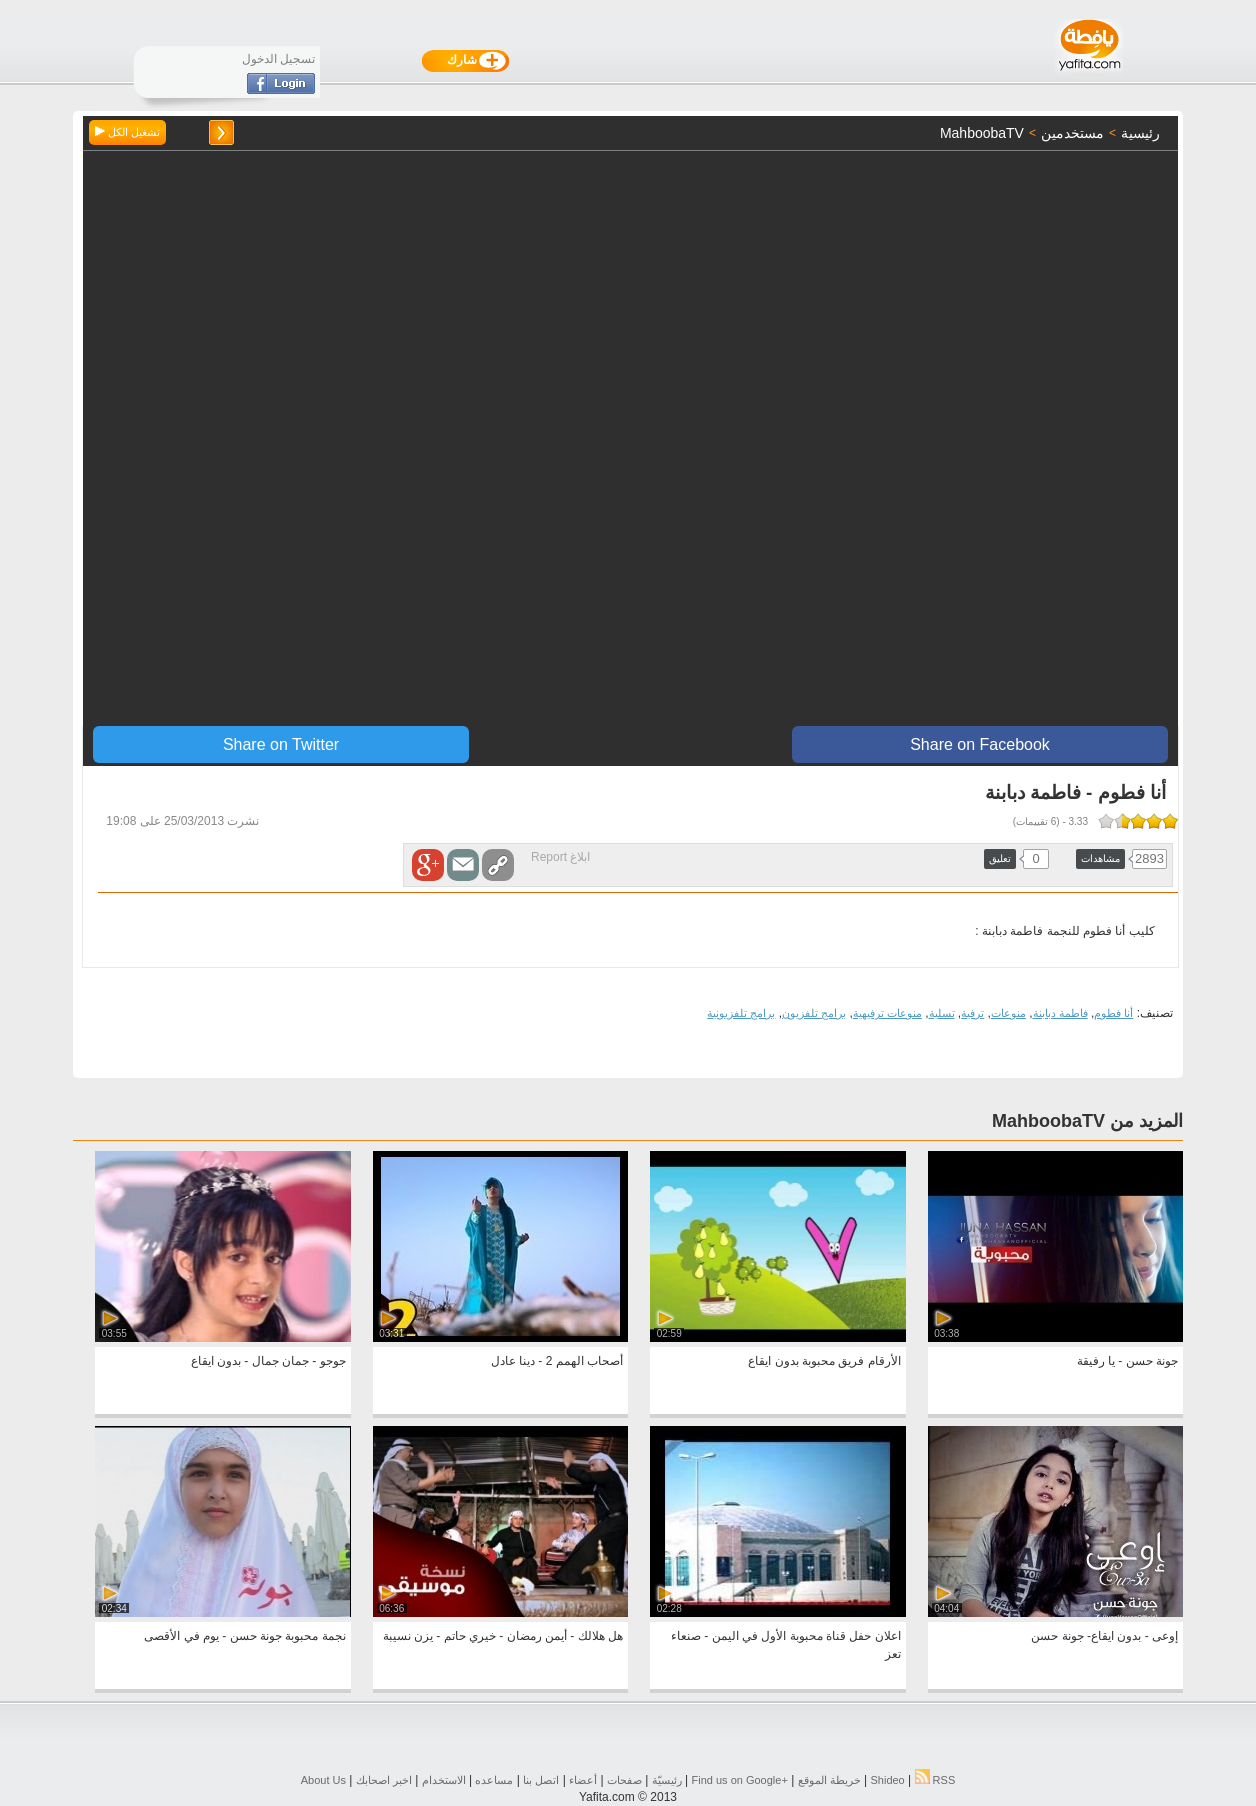  I want to click on الأرقام فريق محبوبة بدون ايقاع, so click(824, 1361).